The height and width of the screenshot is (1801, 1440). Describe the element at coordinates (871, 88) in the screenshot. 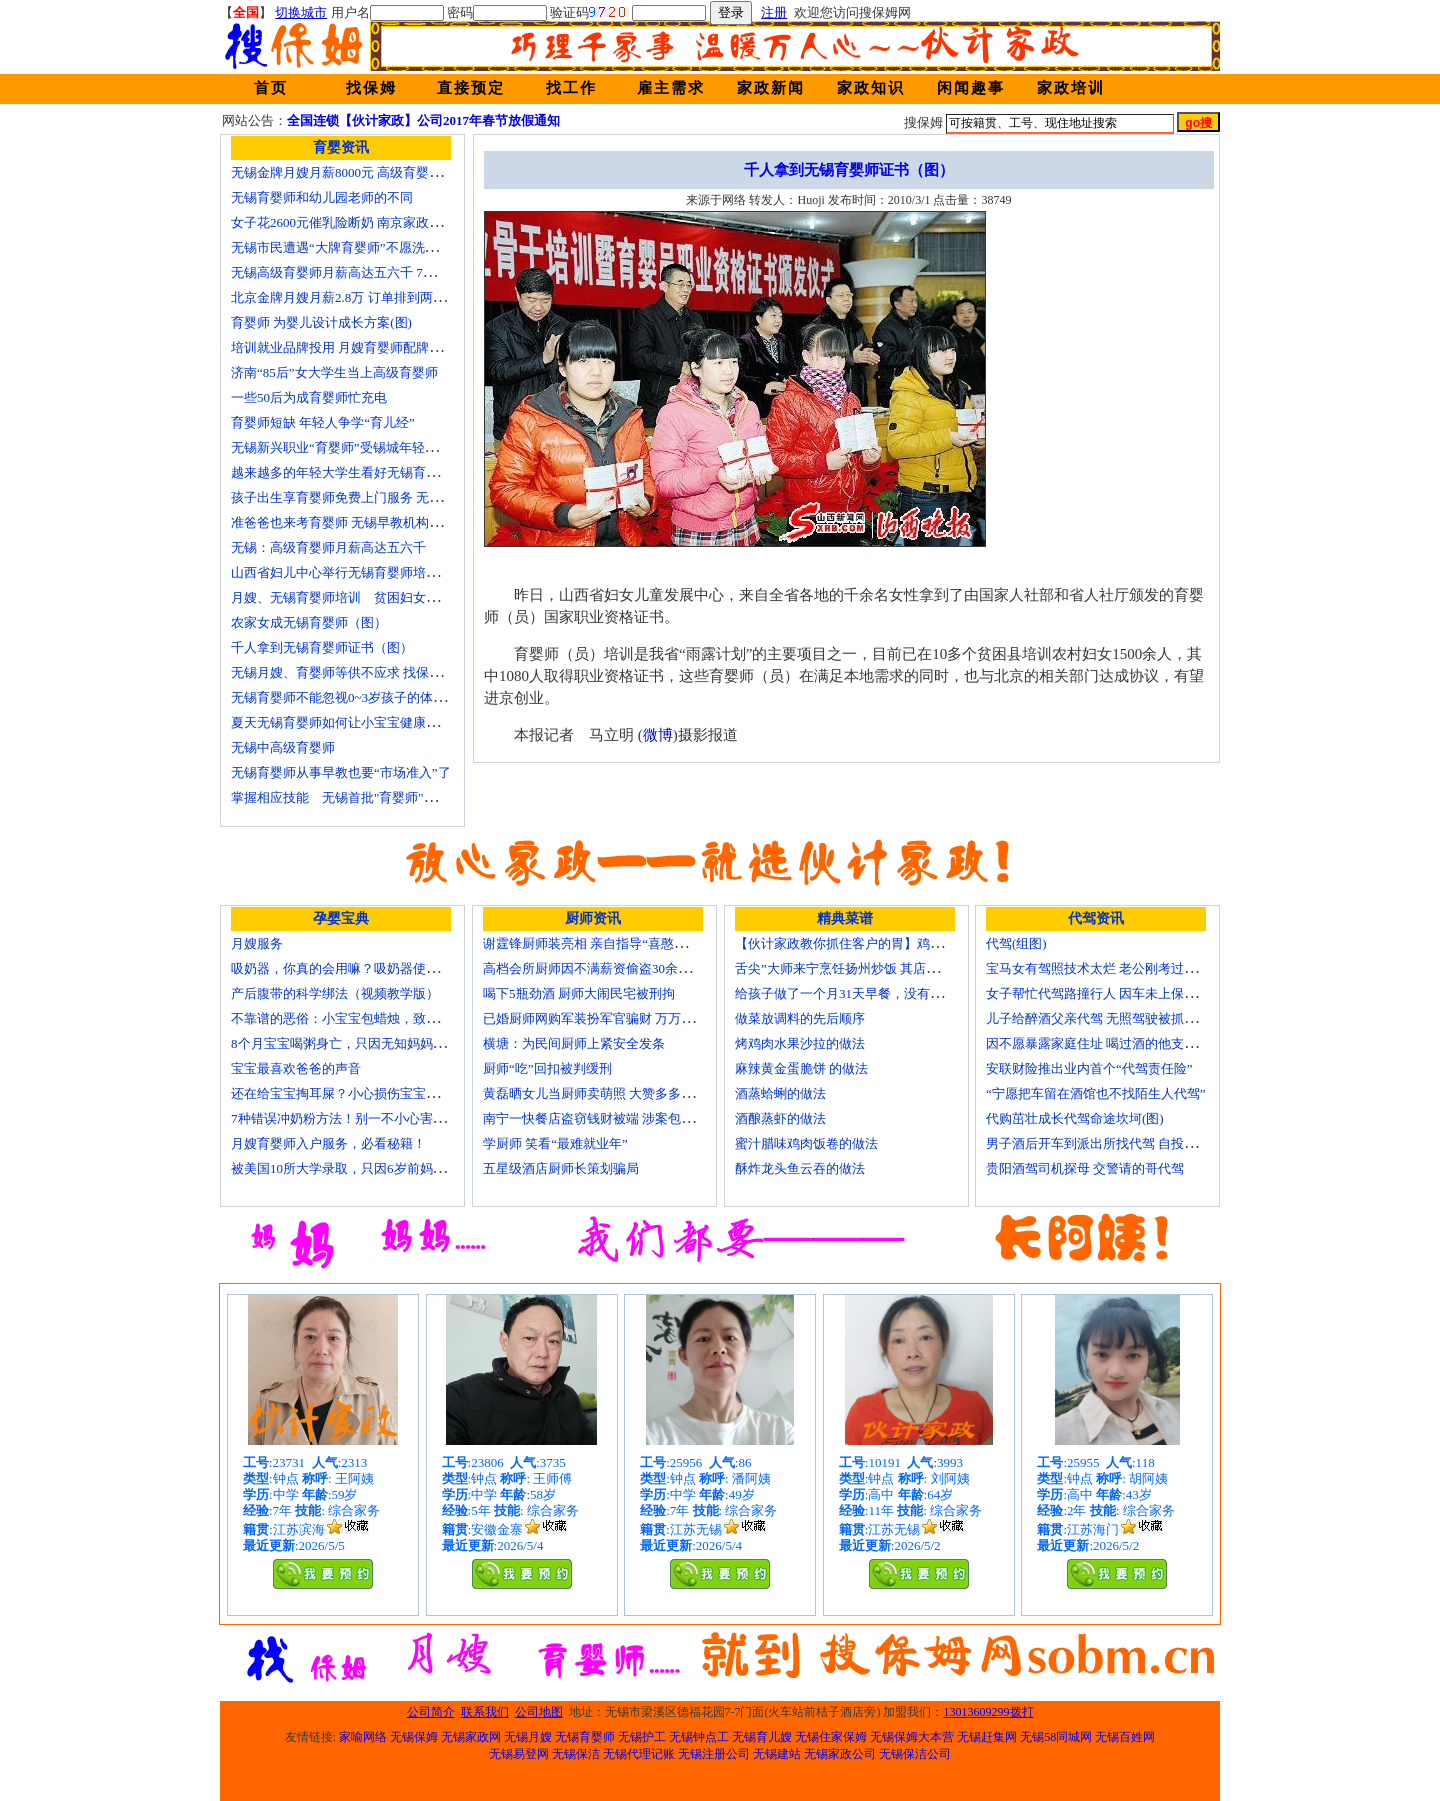

I see `家政知识` at that location.